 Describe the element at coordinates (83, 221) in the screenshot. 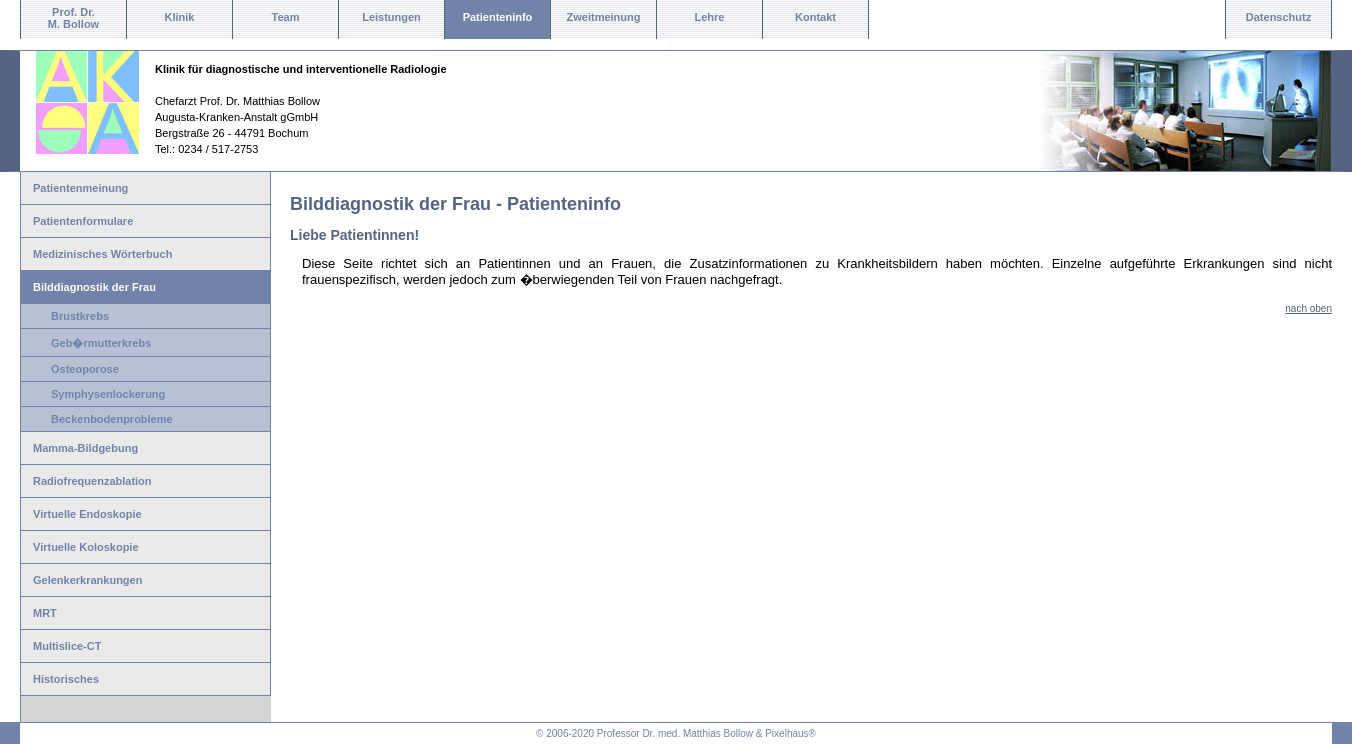

I see `Patientenformulare` at that location.